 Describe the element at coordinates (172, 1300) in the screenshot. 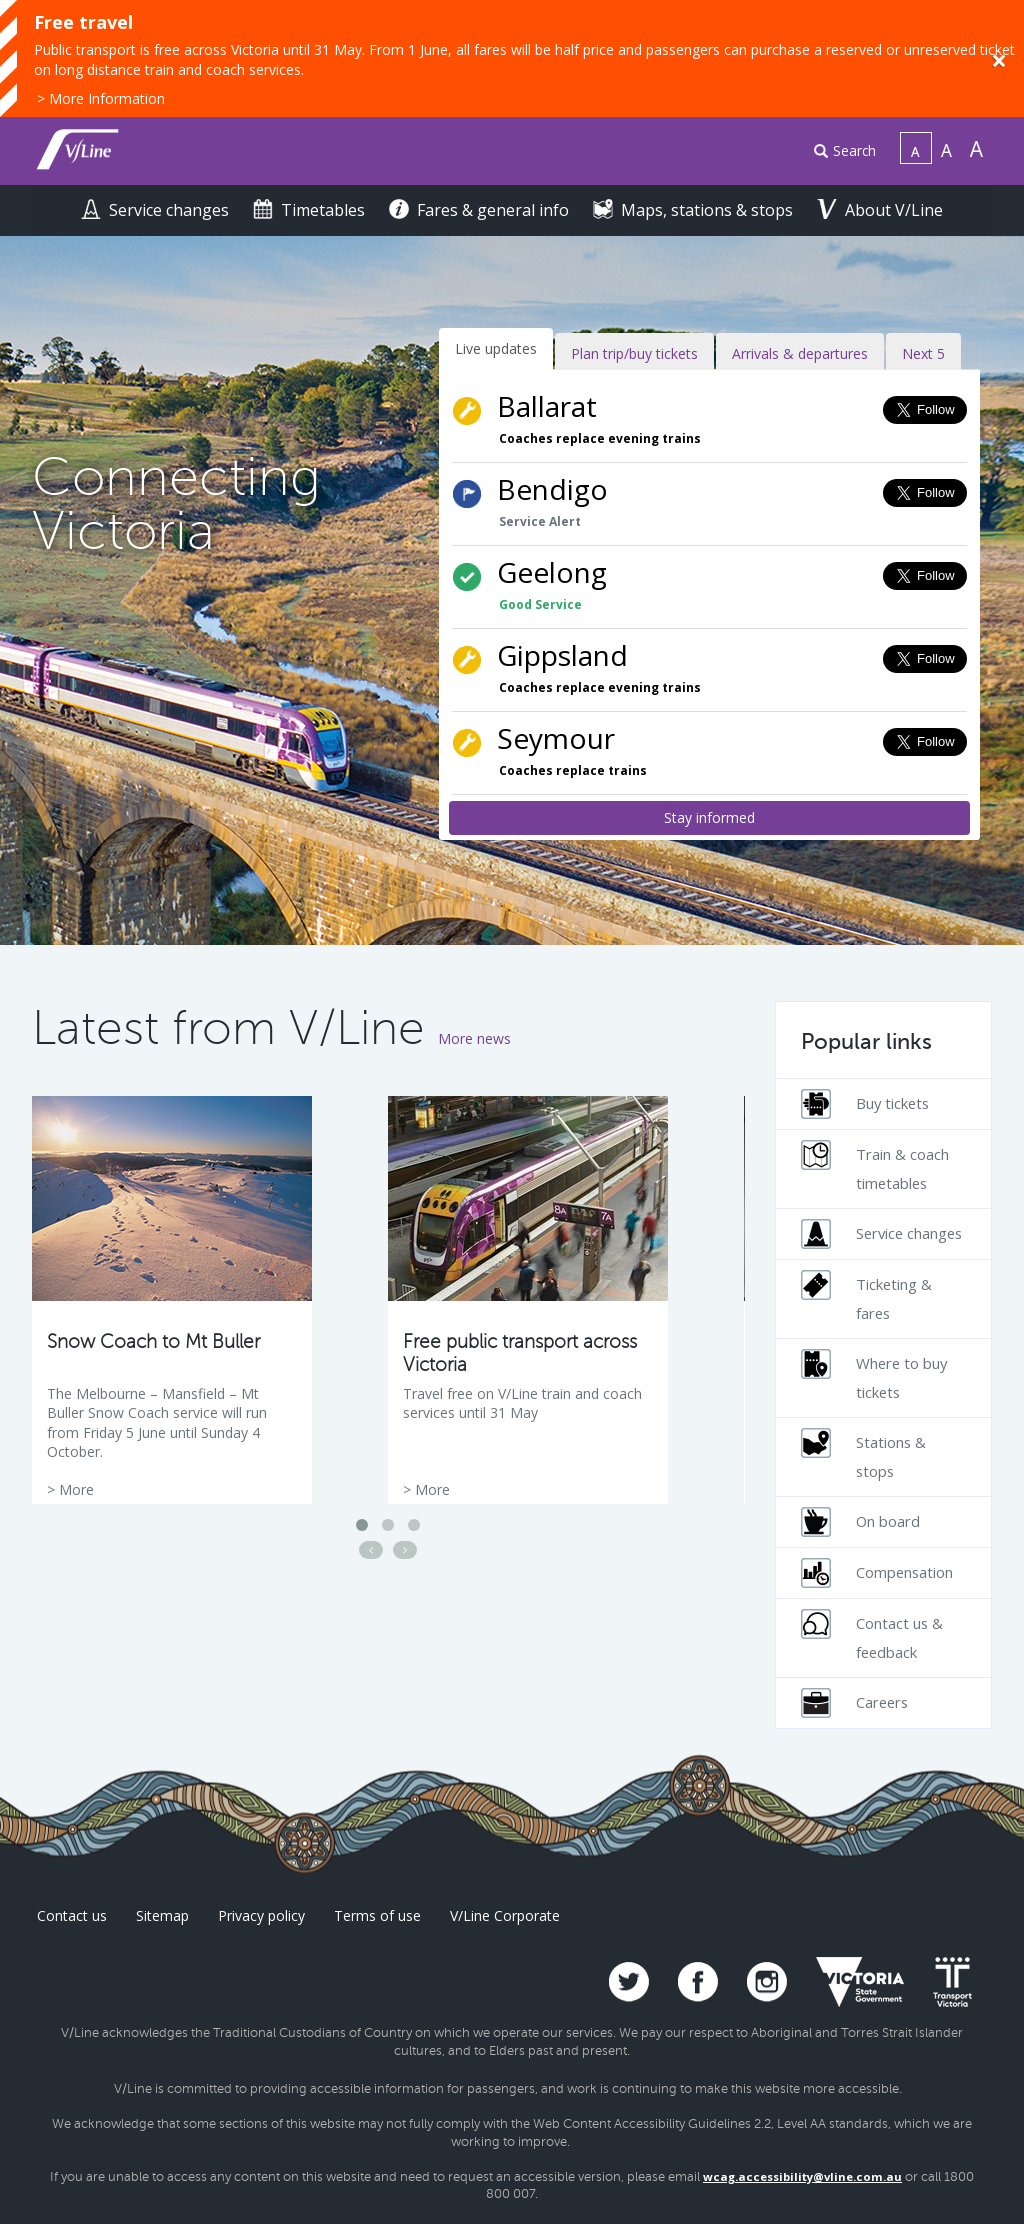

I see `[option]` at that location.